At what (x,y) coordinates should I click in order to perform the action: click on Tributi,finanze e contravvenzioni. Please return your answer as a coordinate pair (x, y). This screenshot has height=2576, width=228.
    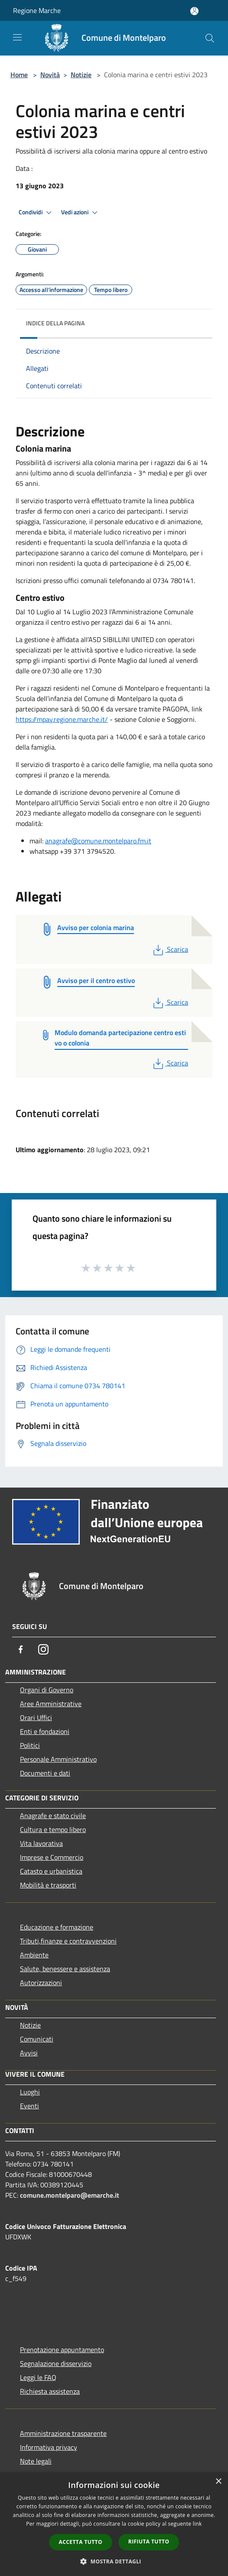
    Looking at the image, I should click on (68, 1941).